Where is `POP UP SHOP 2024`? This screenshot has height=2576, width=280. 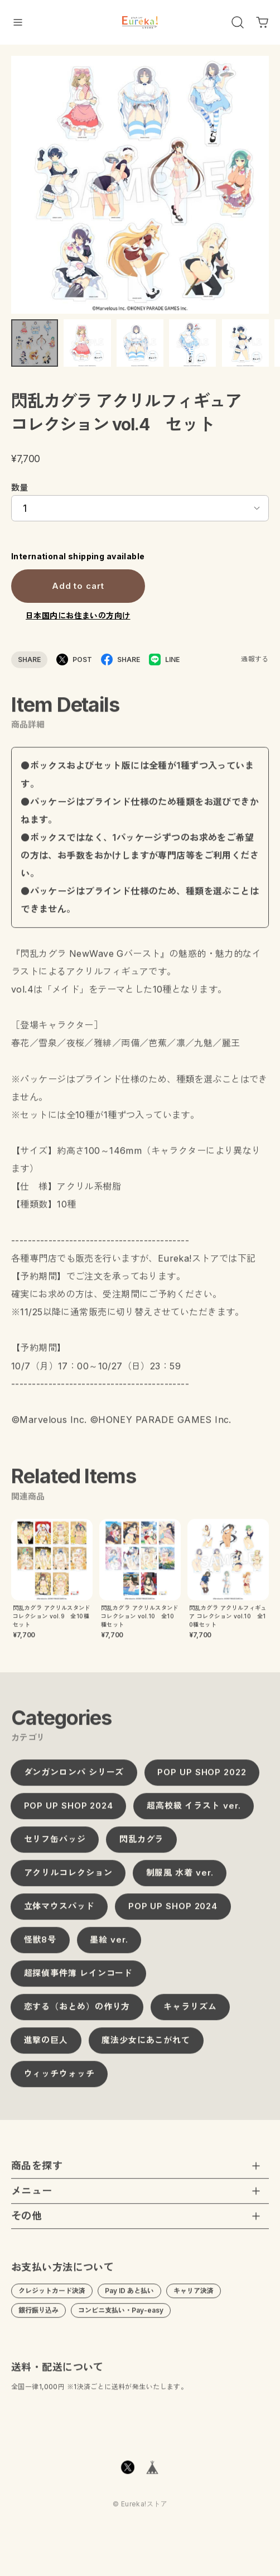 POP UP SHOP 2024 is located at coordinates (68, 1812).